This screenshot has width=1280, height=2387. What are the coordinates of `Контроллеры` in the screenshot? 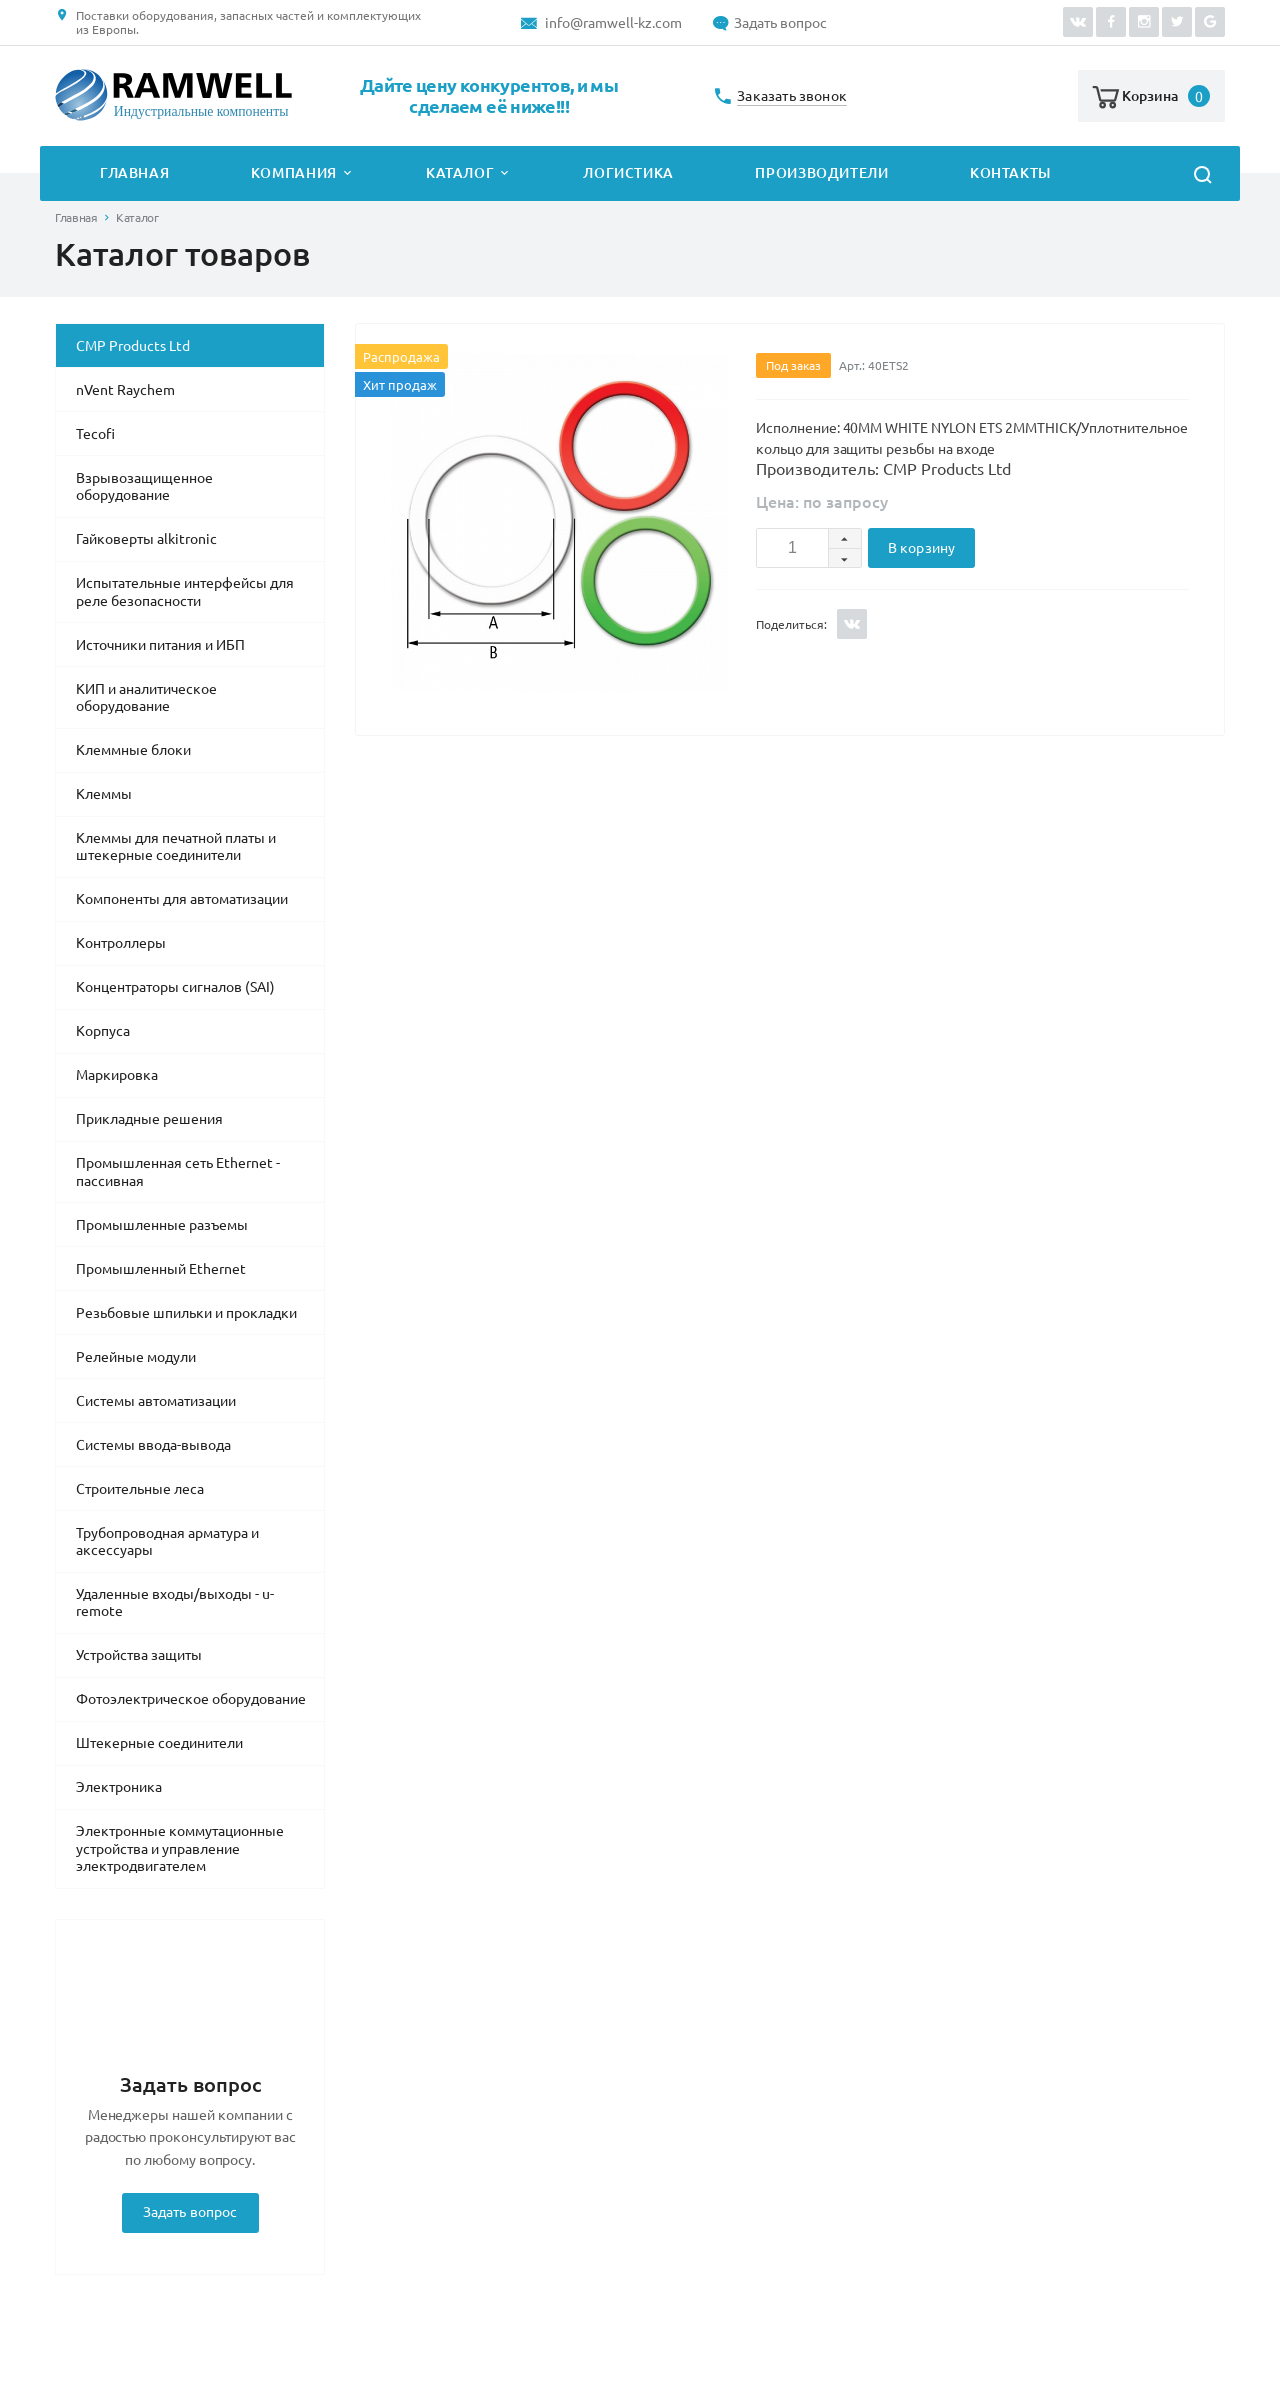 It's located at (121, 943).